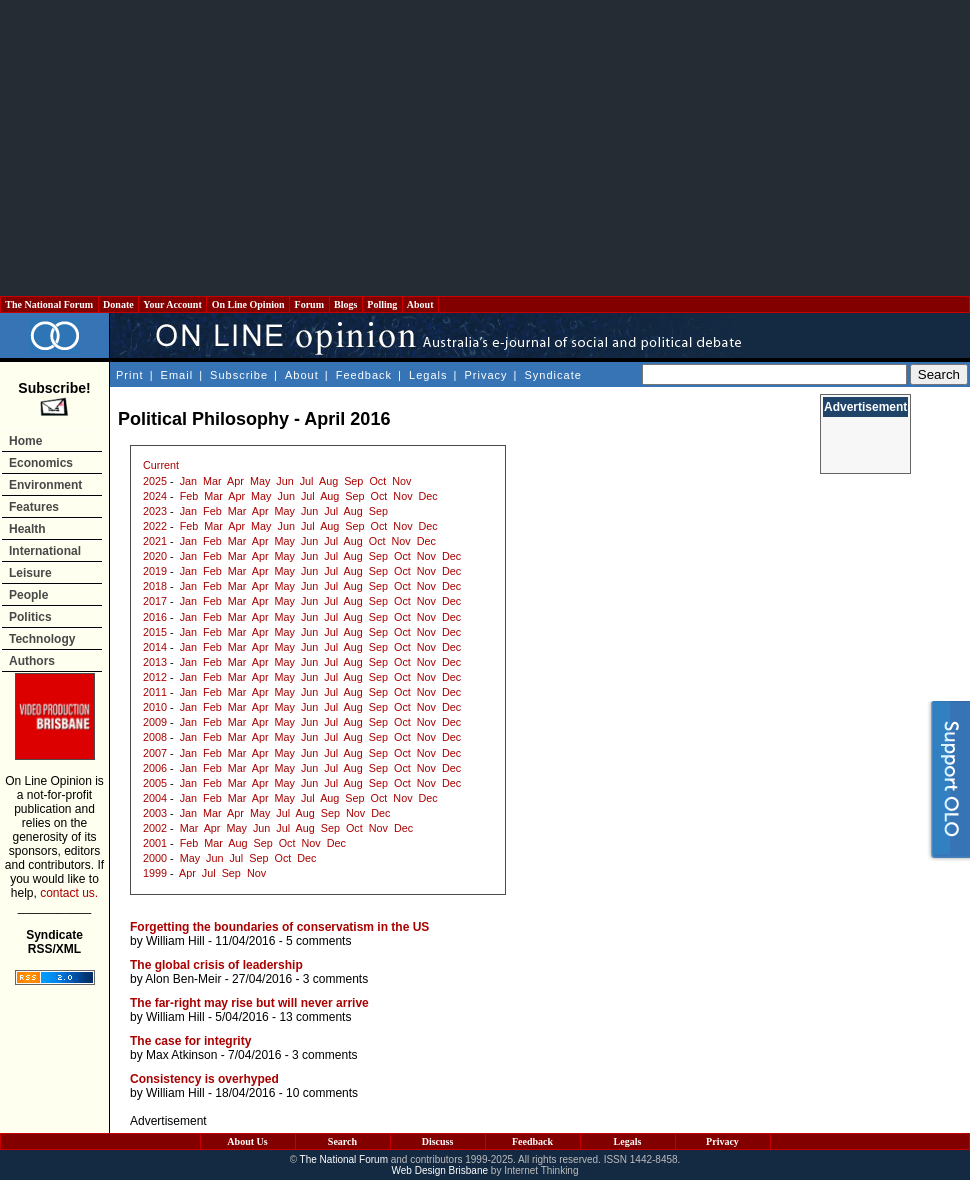  What do you see at coordinates (190, 1041) in the screenshot?
I see `The case for integrity` at bounding box center [190, 1041].